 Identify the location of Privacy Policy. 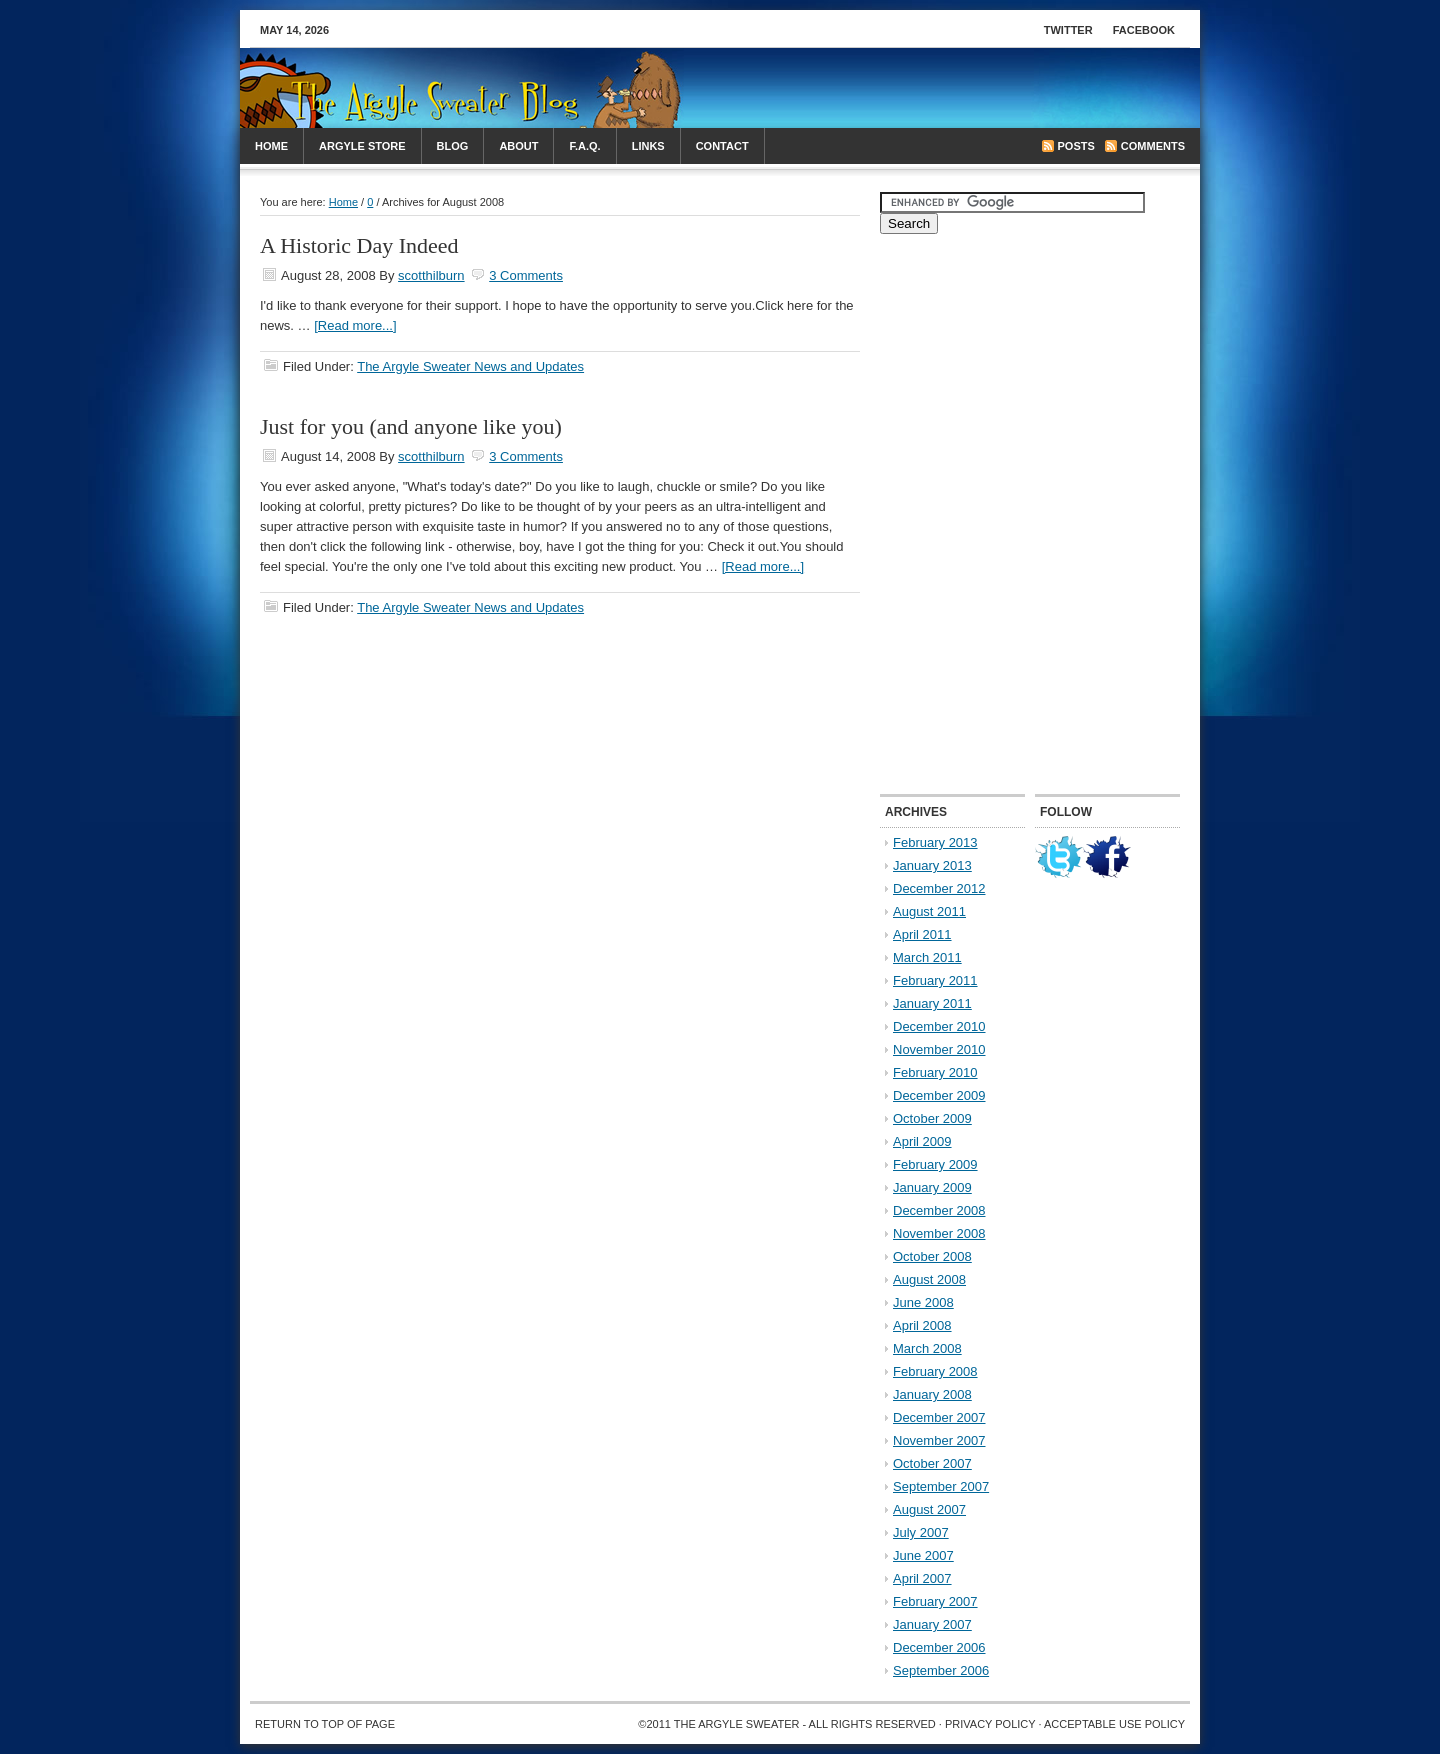
(990, 1724).